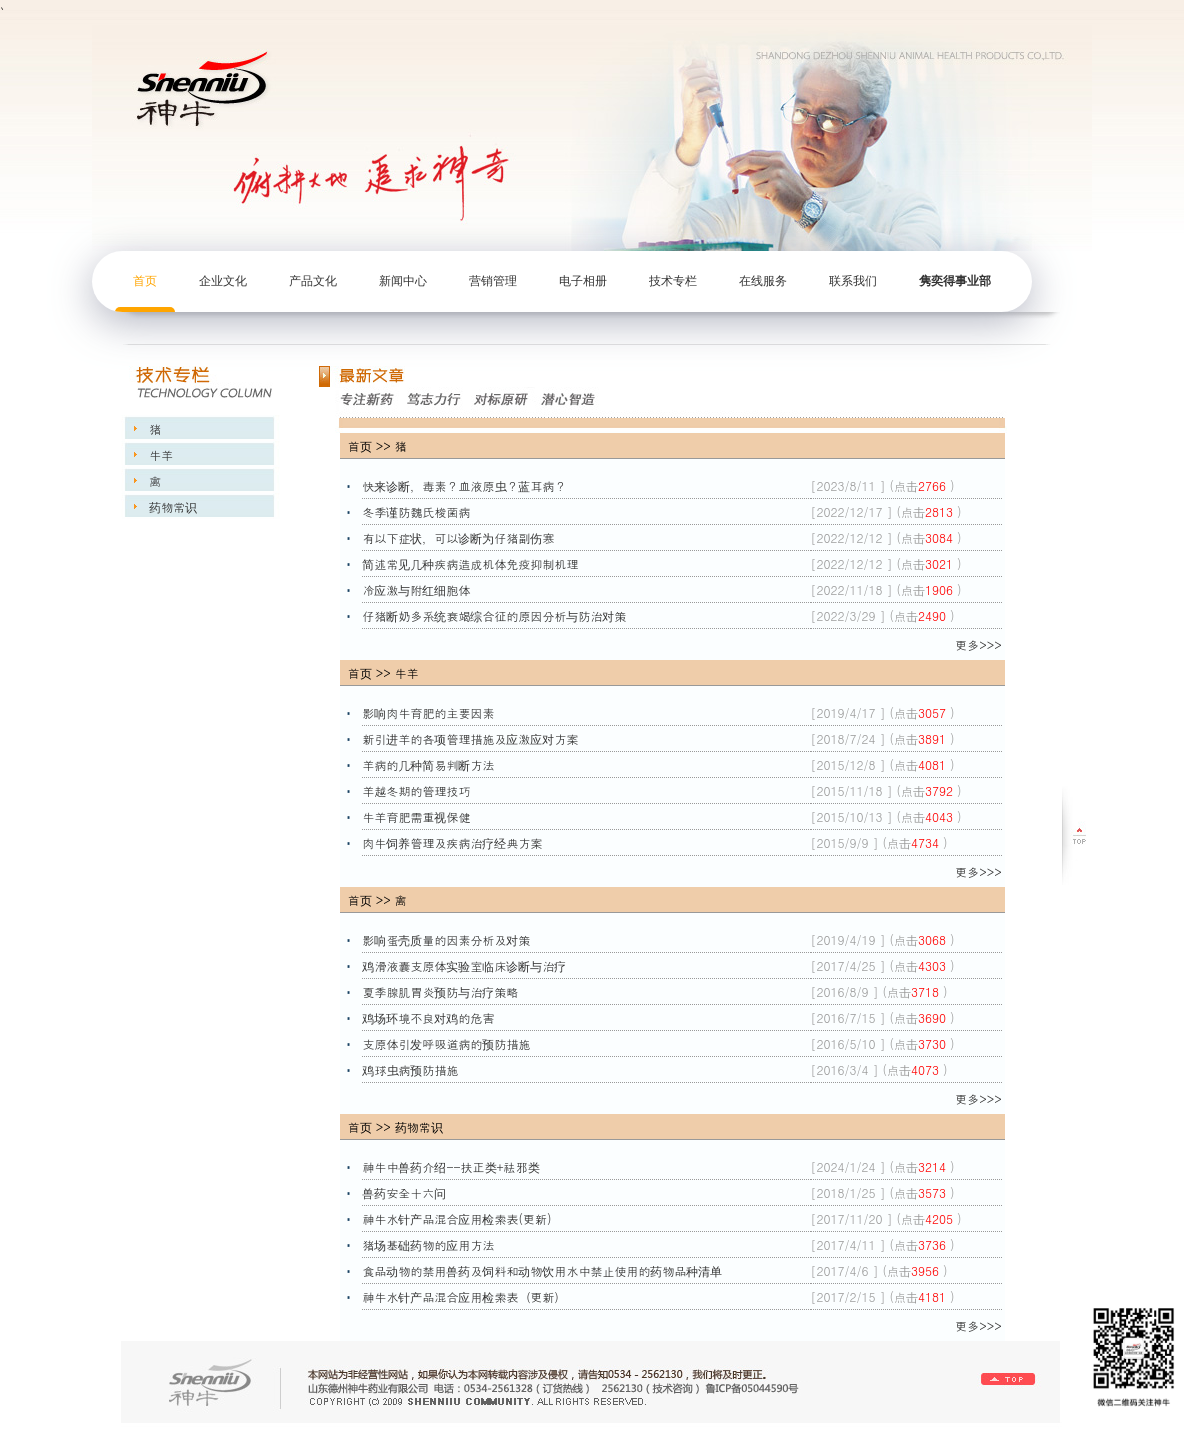 The height and width of the screenshot is (1441, 1184). What do you see at coordinates (418, 589) in the screenshot?
I see `冷应激与附红细胞体` at bounding box center [418, 589].